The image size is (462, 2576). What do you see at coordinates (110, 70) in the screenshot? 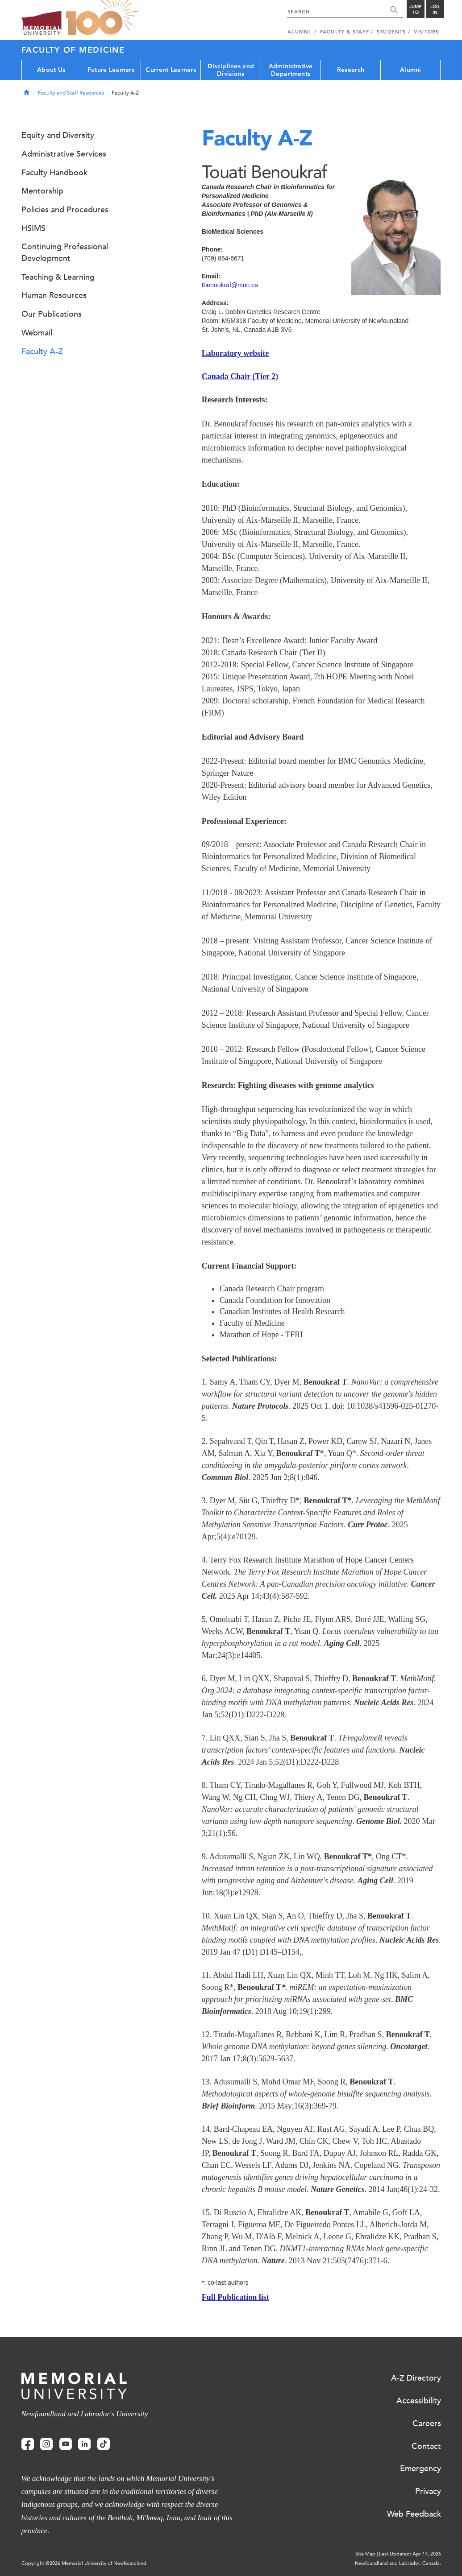
I see `Future Learners` at bounding box center [110, 70].